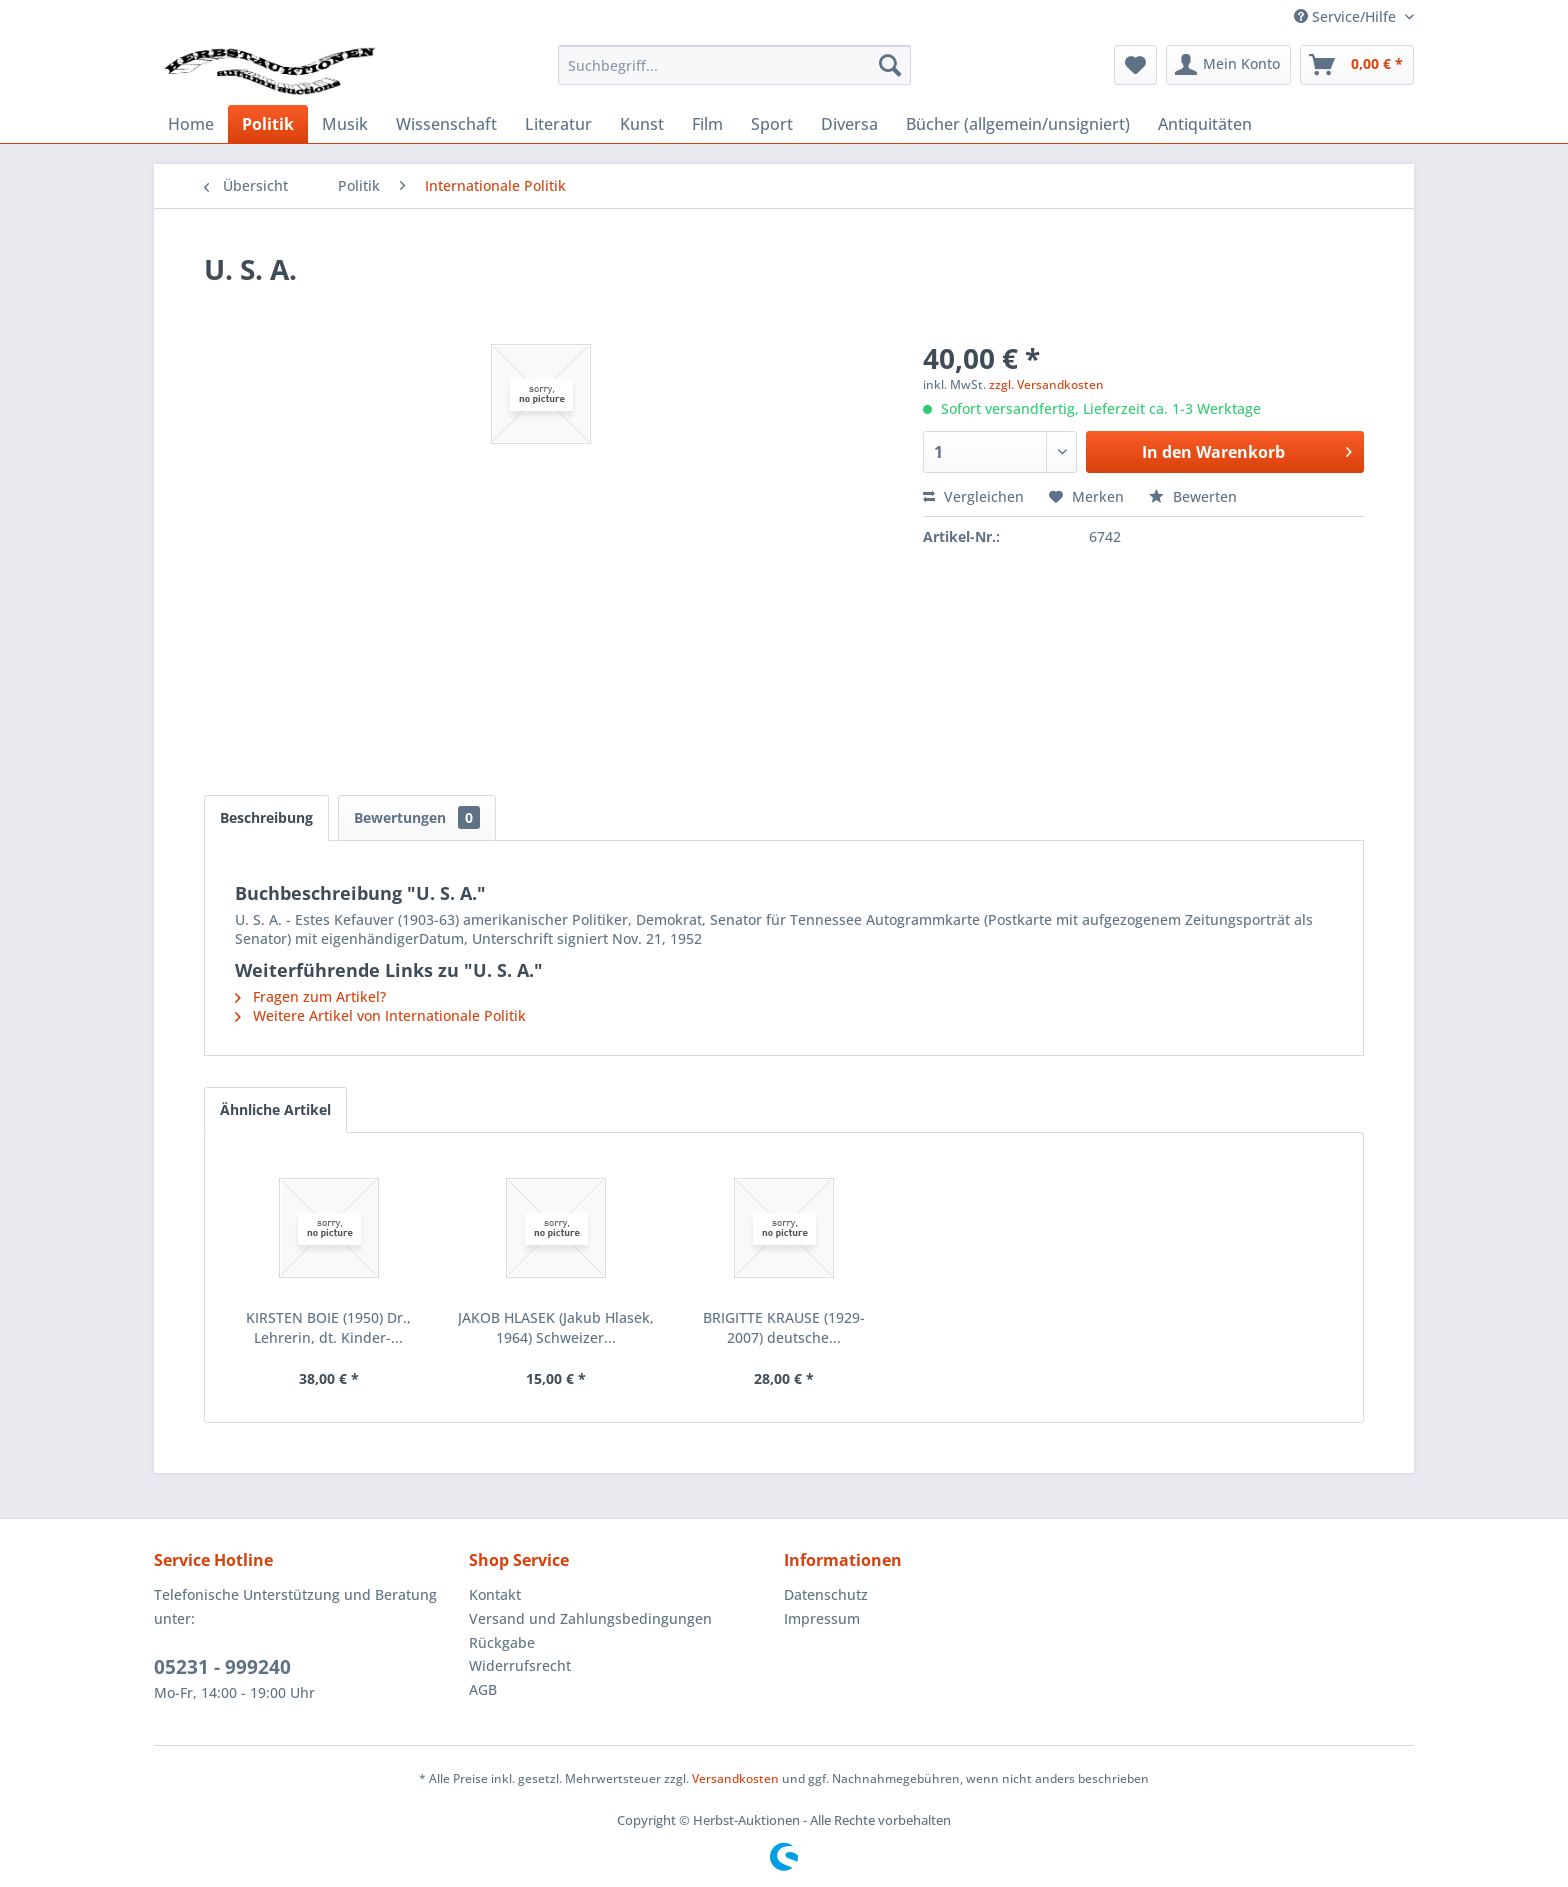 This screenshot has height=1887, width=1568. I want to click on Rückgabe, so click(502, 1642).